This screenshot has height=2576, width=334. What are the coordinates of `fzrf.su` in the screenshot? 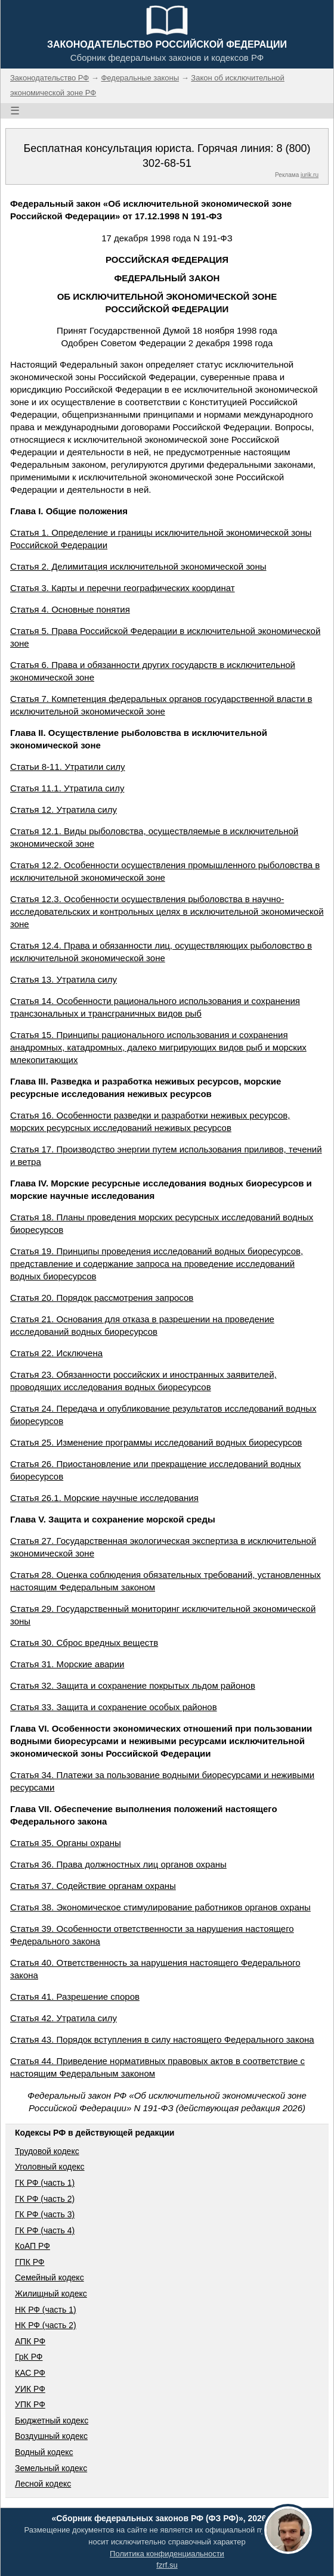 It's located at (166, 2565).